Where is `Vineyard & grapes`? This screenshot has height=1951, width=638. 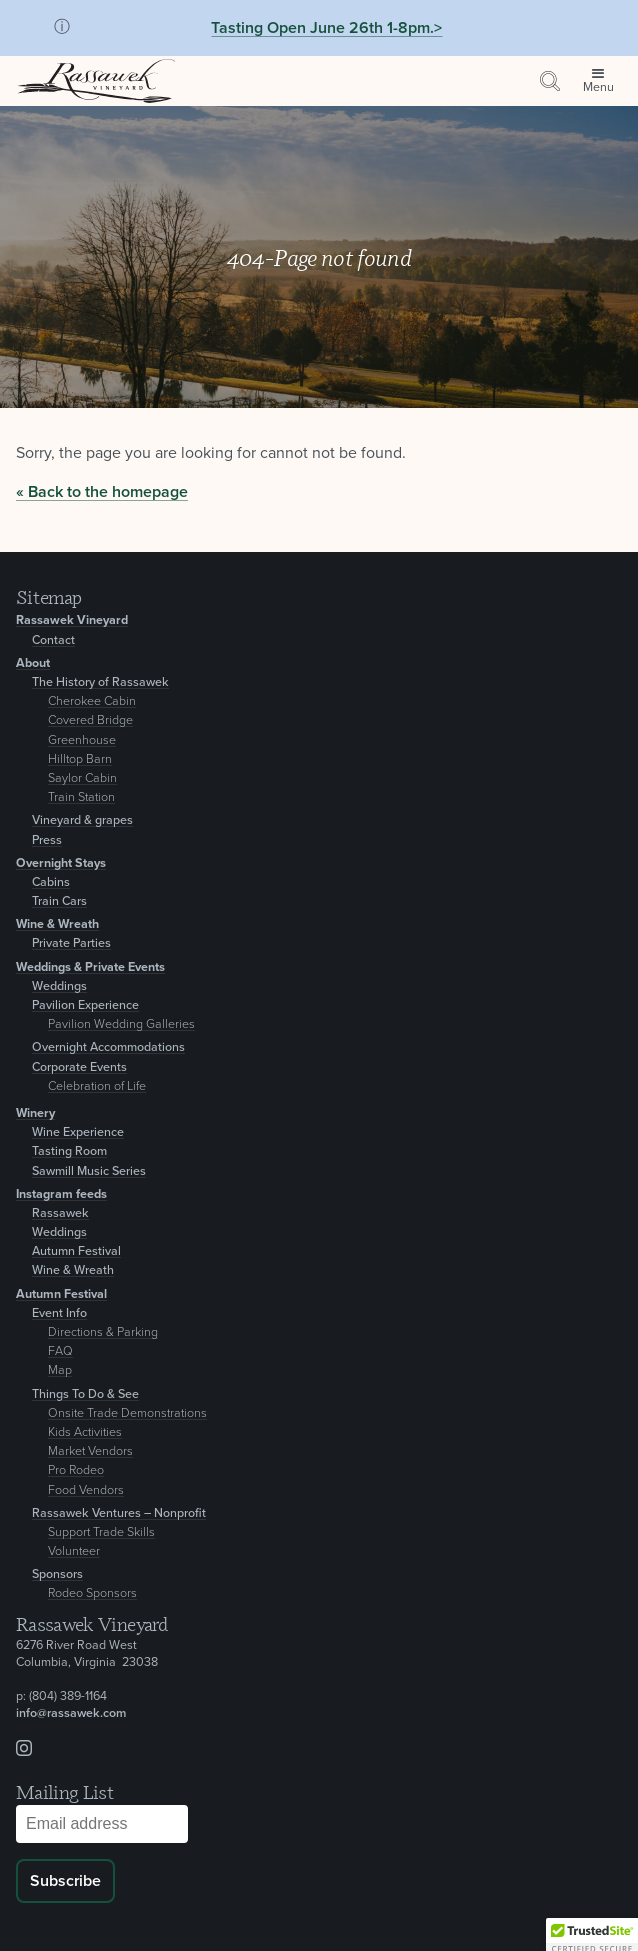
Vineyard & grapes is located at coordinates (82, 820).